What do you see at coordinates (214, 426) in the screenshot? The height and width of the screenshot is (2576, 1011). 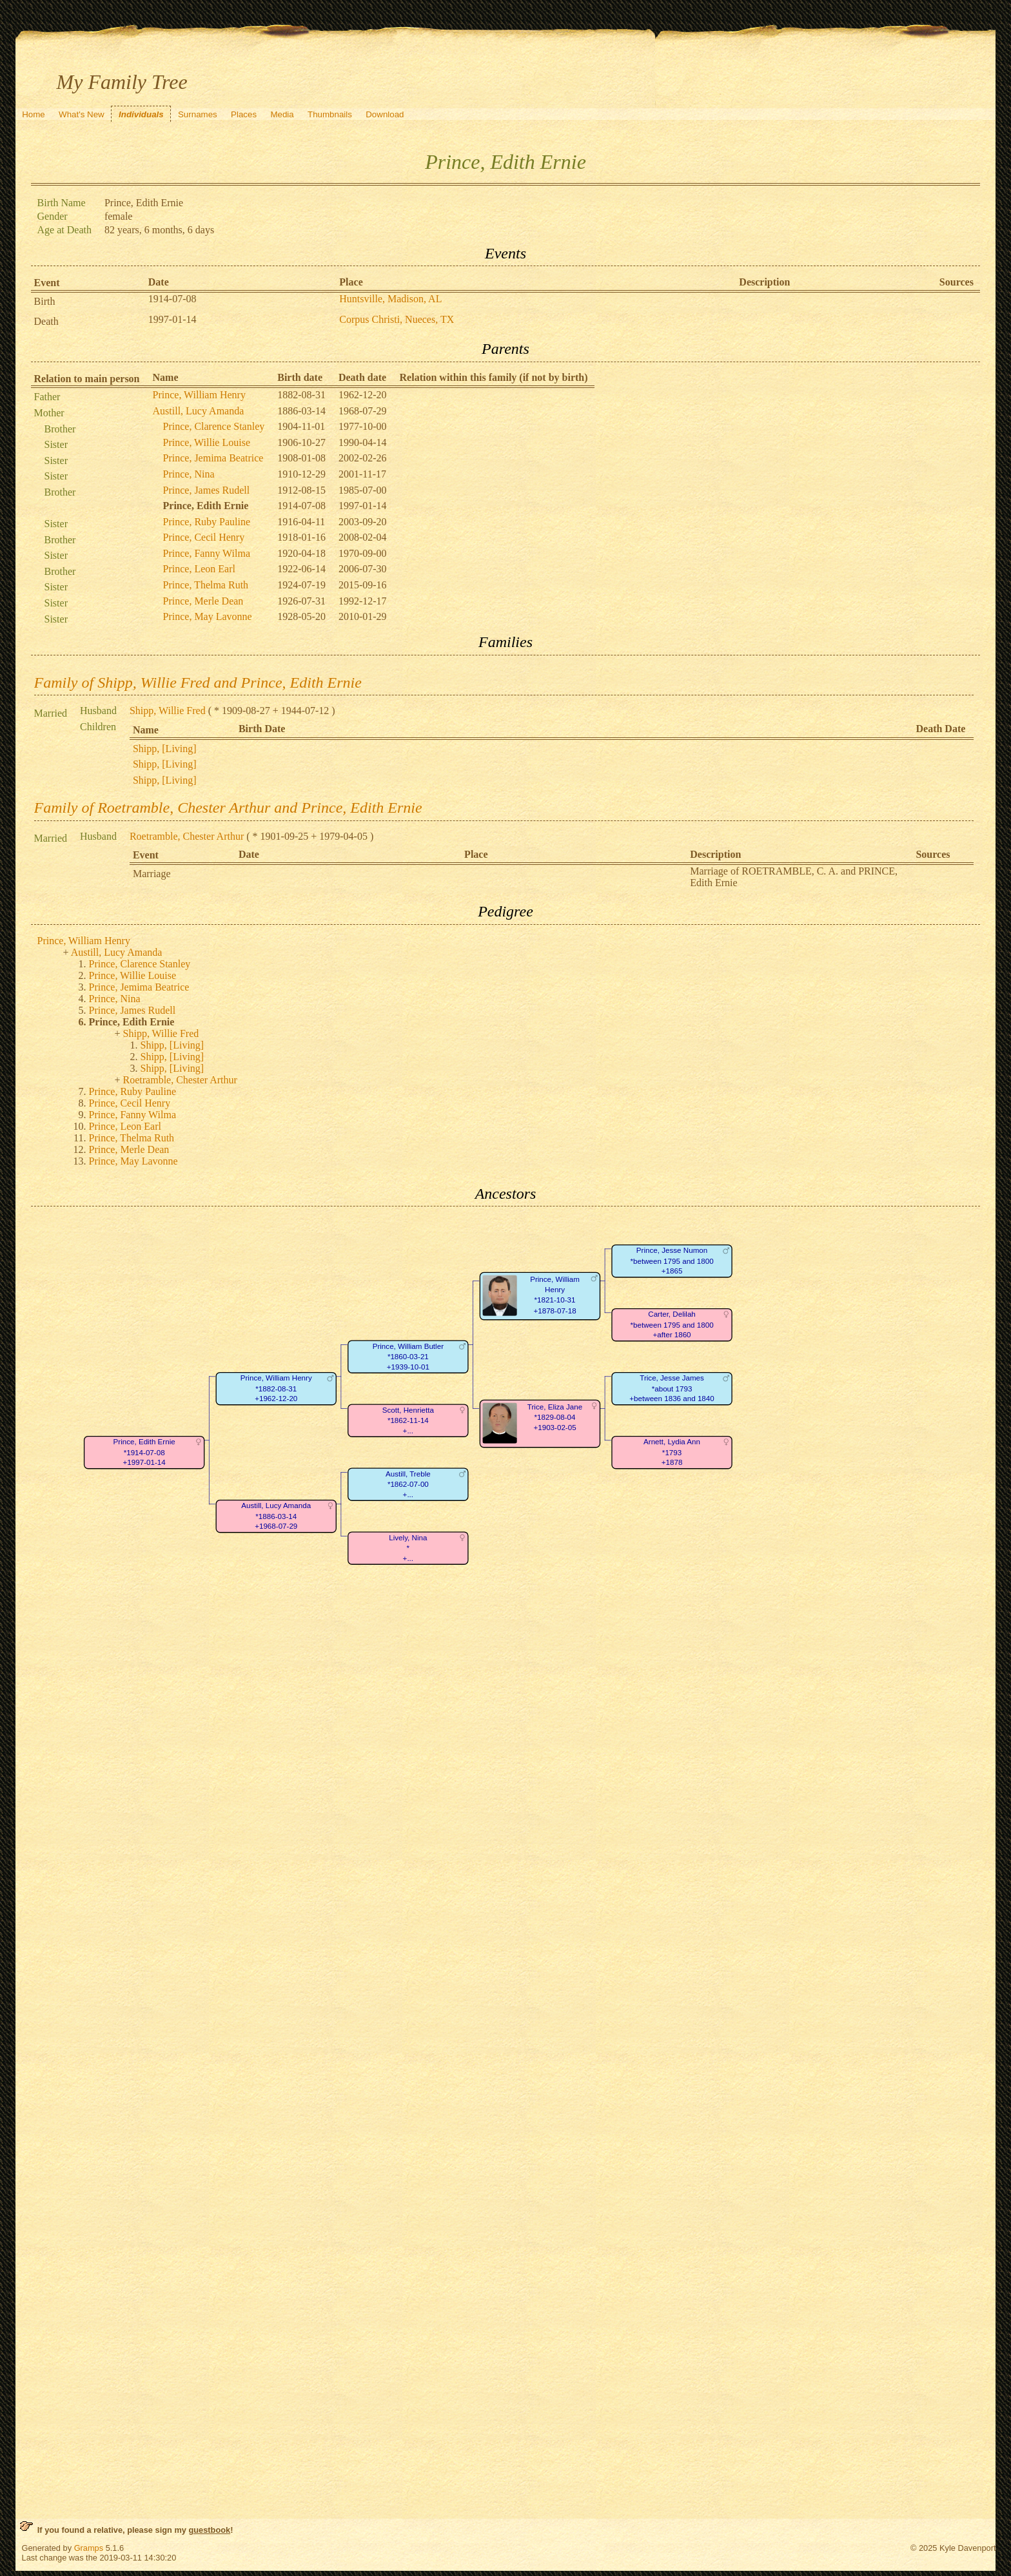 I see `Prince, Clarence Stanley` at bounding box center [214, 426].